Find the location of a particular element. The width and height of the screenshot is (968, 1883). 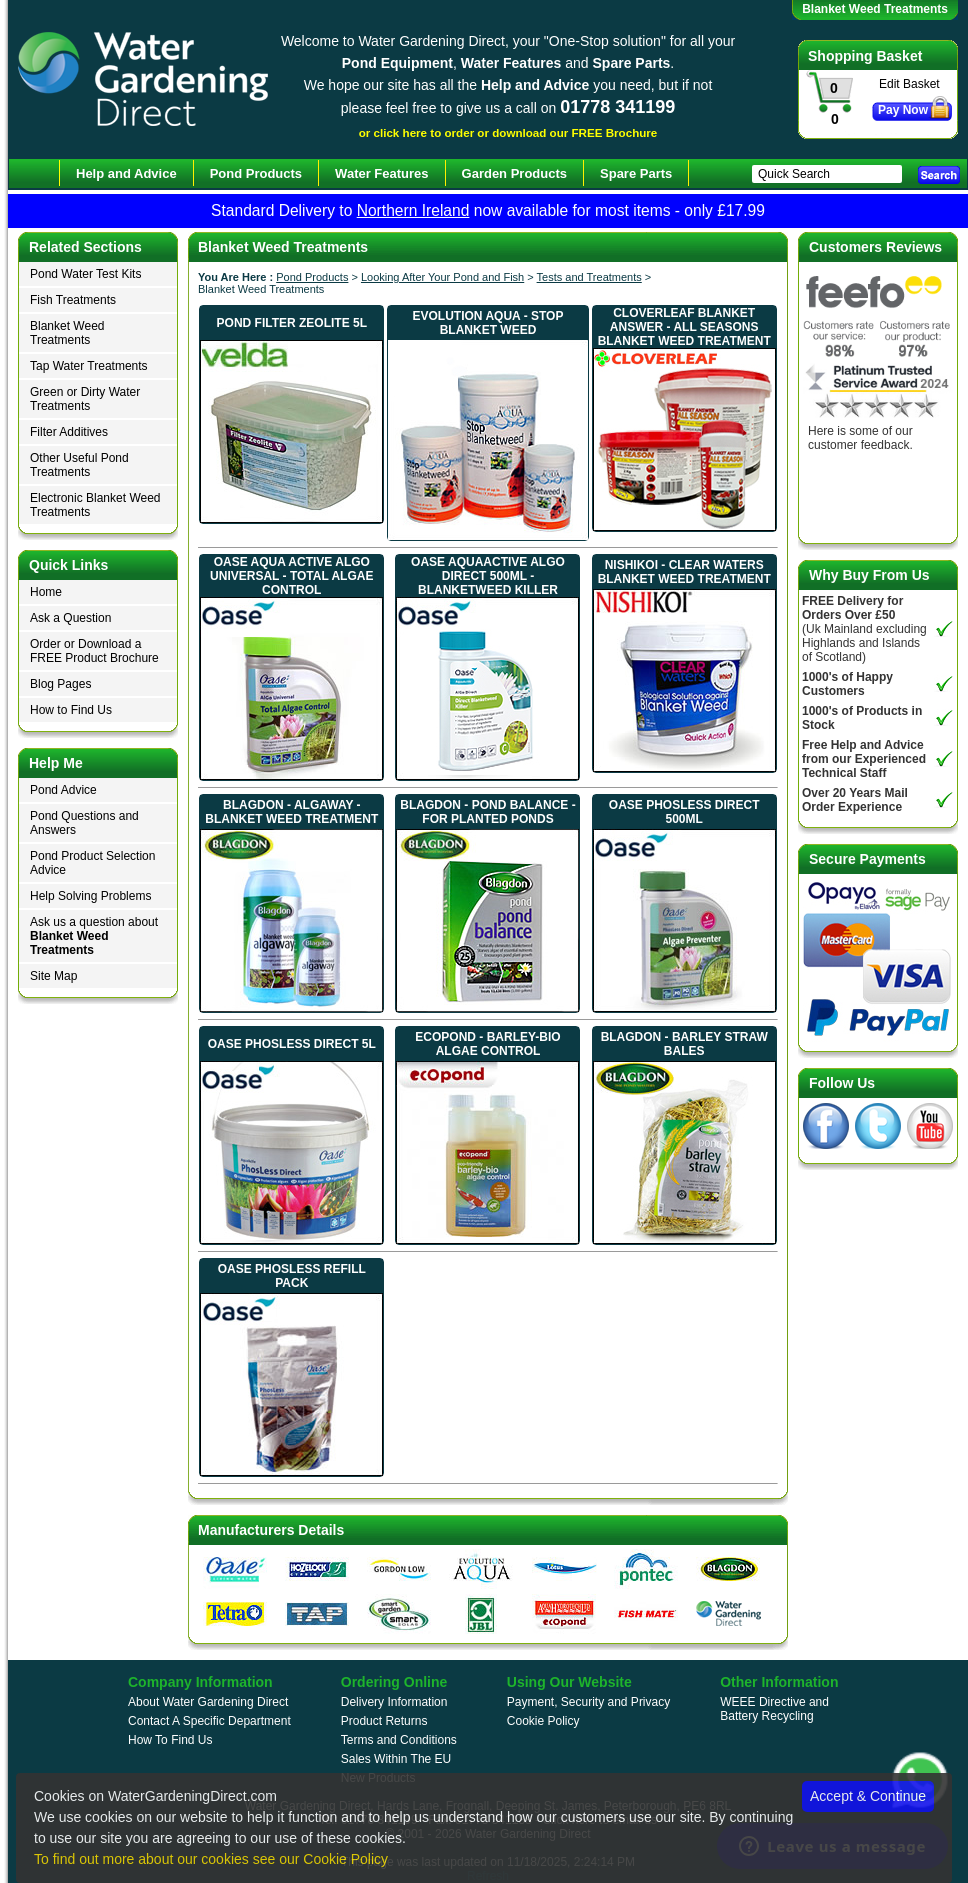

Pond Filter Zeolite 5L is located at coordinates (292, 323).